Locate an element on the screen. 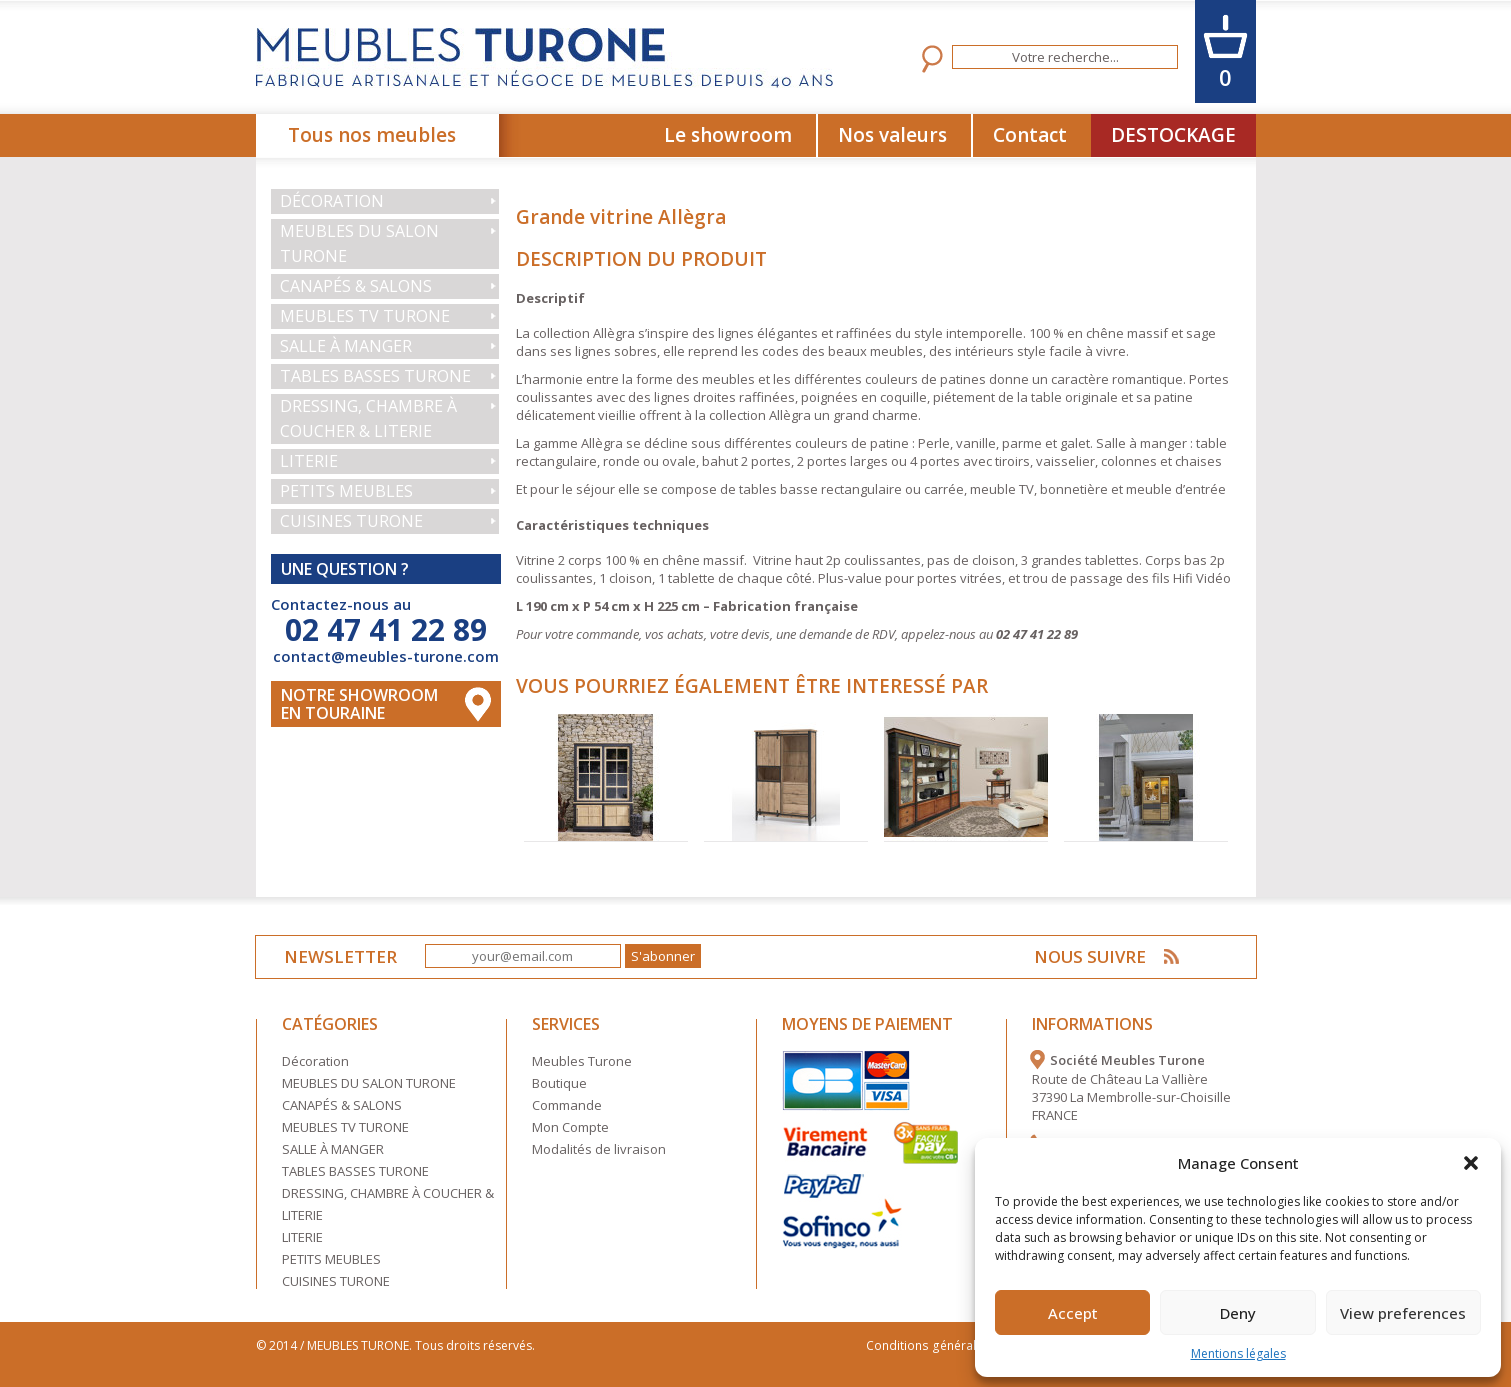 This screenshot has height=1387, width=1511. Conditions générales de vente is located at coordinates (959, 1345).